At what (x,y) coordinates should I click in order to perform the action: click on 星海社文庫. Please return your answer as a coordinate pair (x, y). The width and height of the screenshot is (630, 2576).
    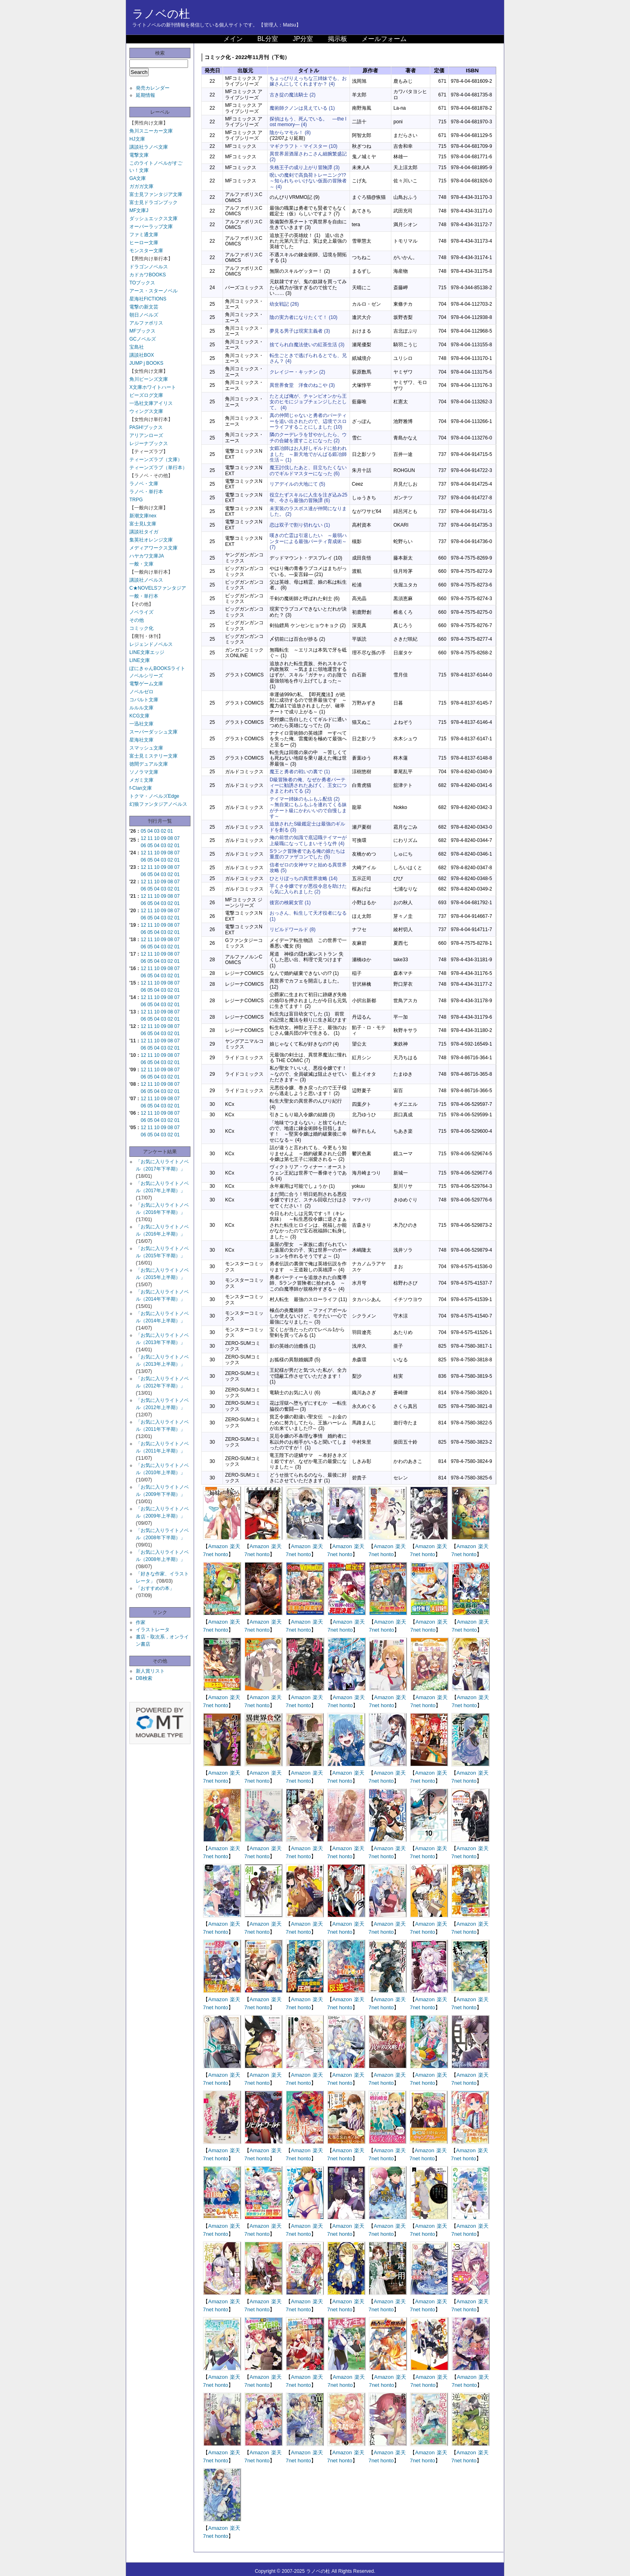
    Looking at the image, I should click on (141, 740).